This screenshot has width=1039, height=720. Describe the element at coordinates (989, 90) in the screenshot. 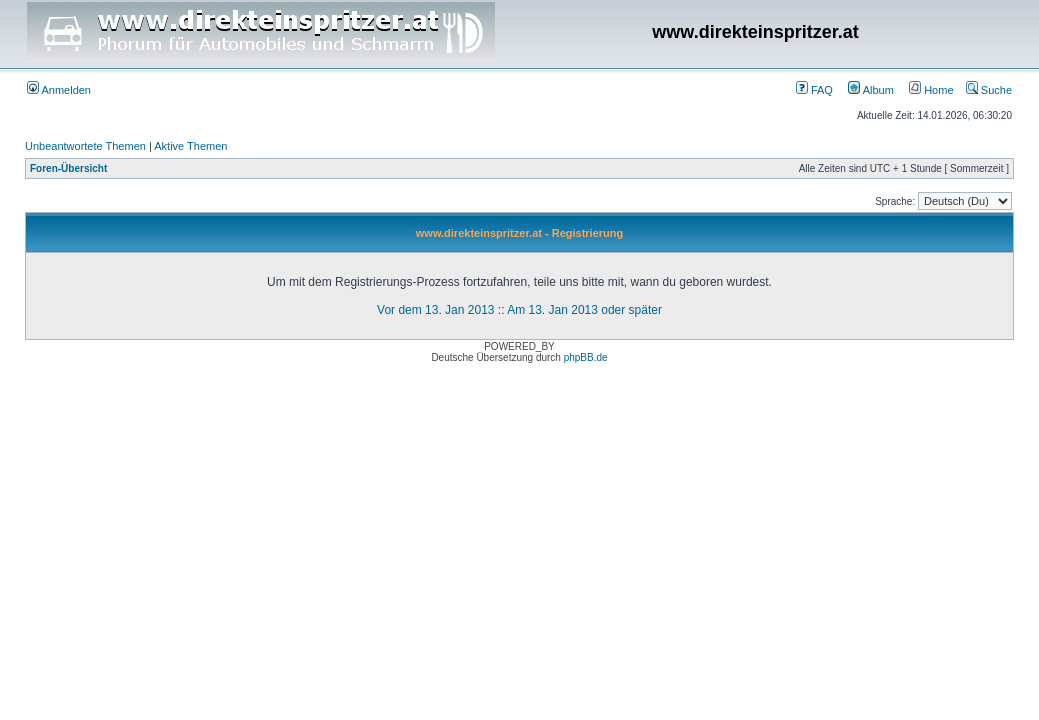

I see `Suche` at that location.